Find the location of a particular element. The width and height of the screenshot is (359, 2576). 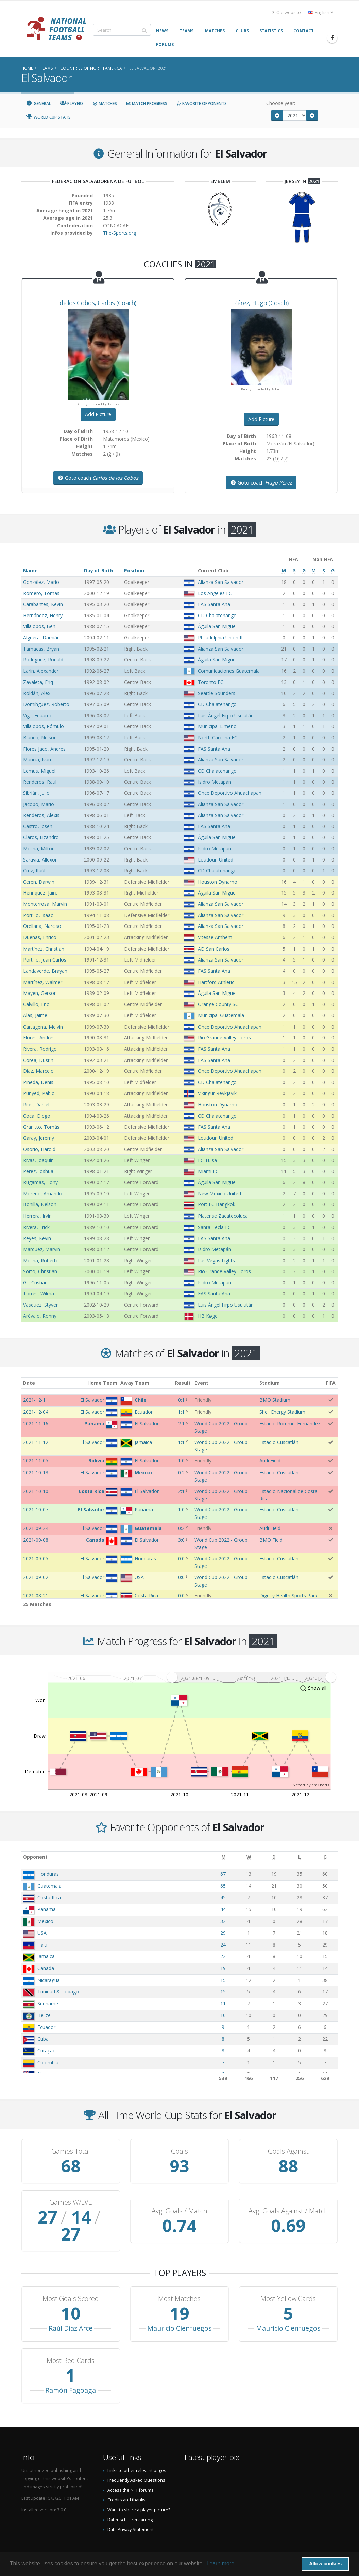

2021-09-05 is located at coordinates (35, 1558).